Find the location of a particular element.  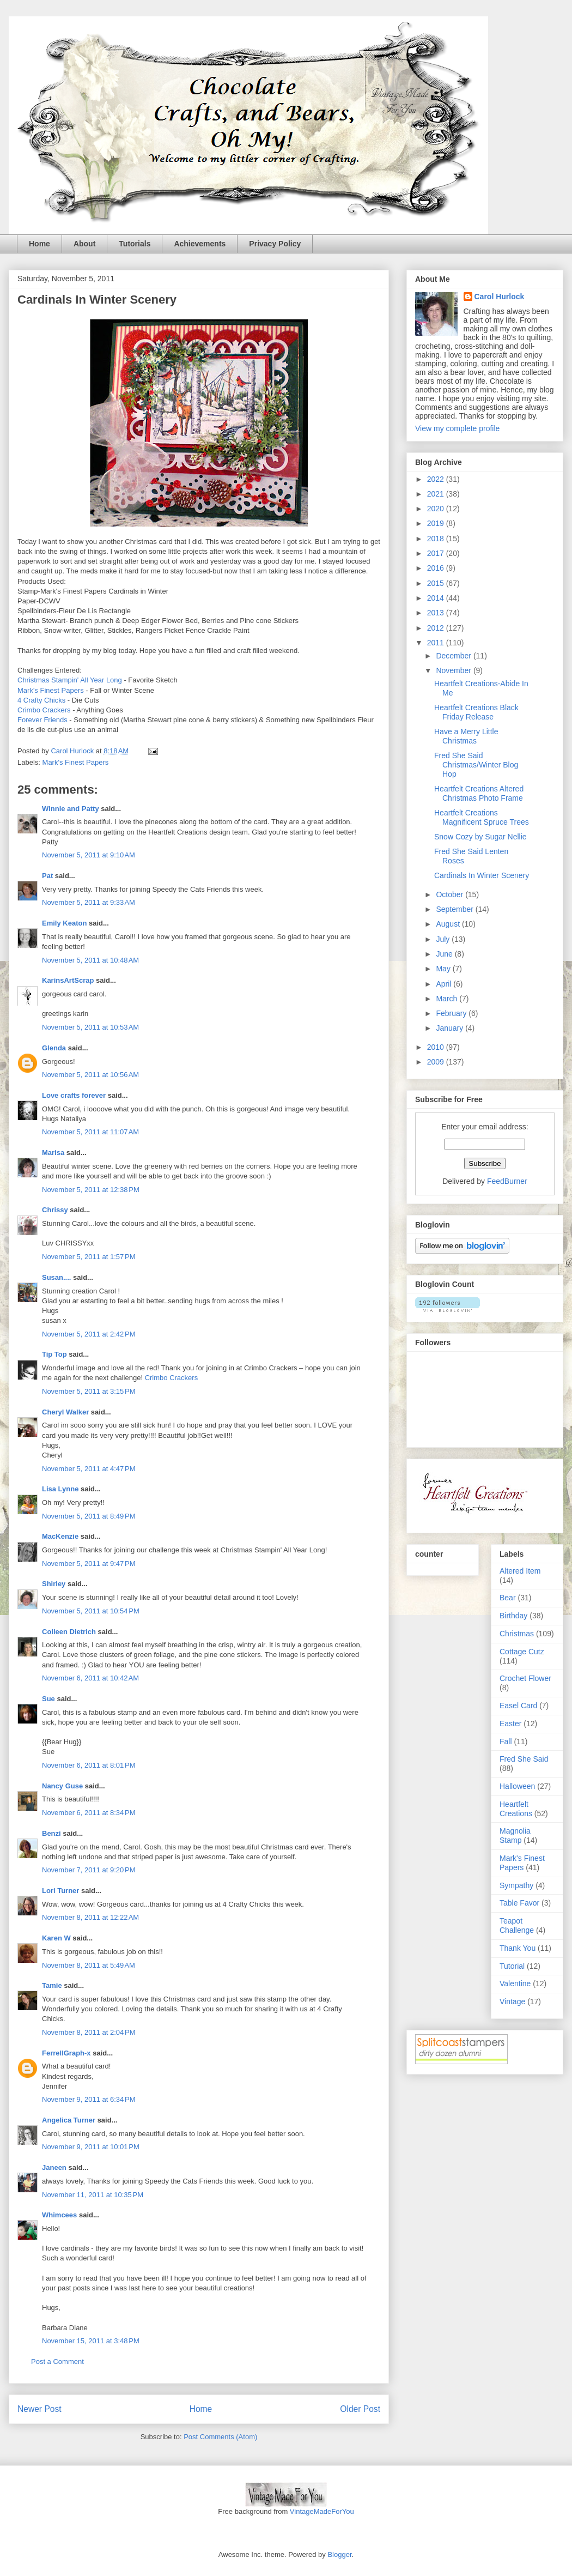

About is located at coordinates (84, 243).